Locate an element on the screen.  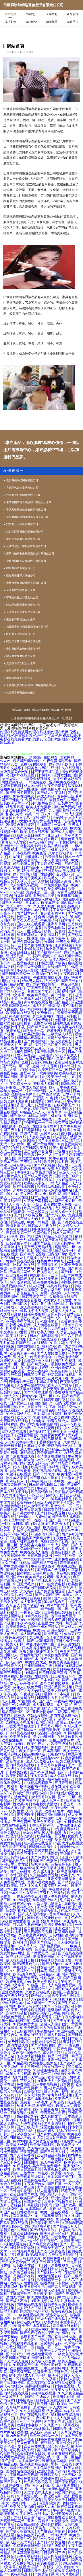
国产精品疯狂 is located at coordinates (38, 1364).